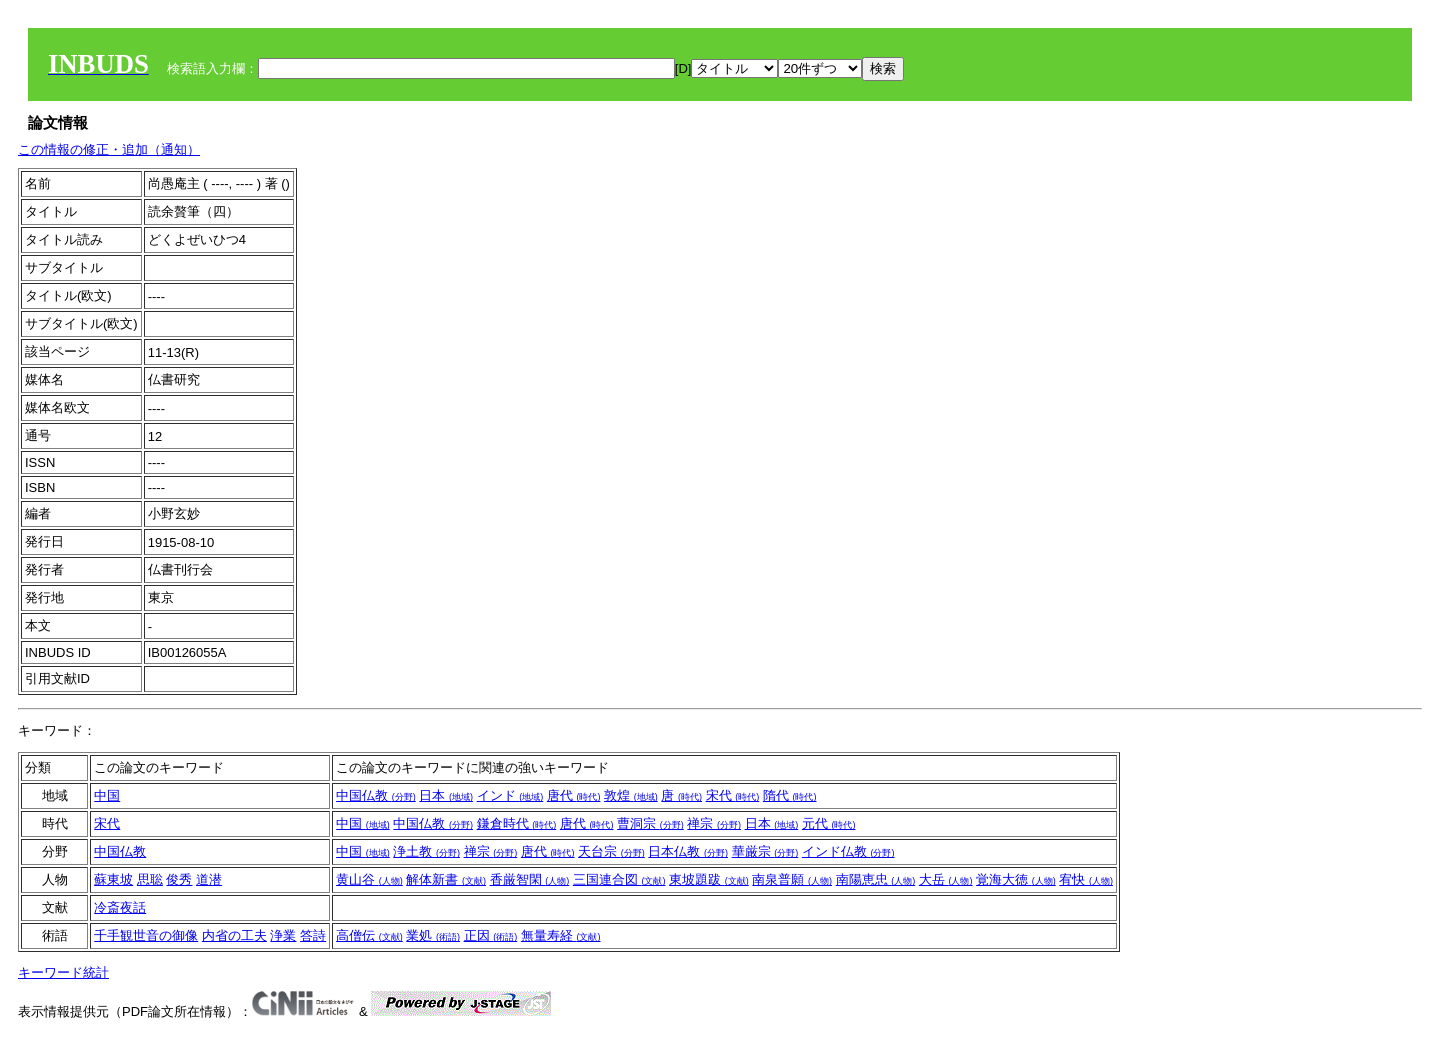 The width and height of the screenshot is (1440, 1038). What do you see at coordinates (376, 795) in the screenshot?
I see `中国仏教` at bounding box center [376, 795].